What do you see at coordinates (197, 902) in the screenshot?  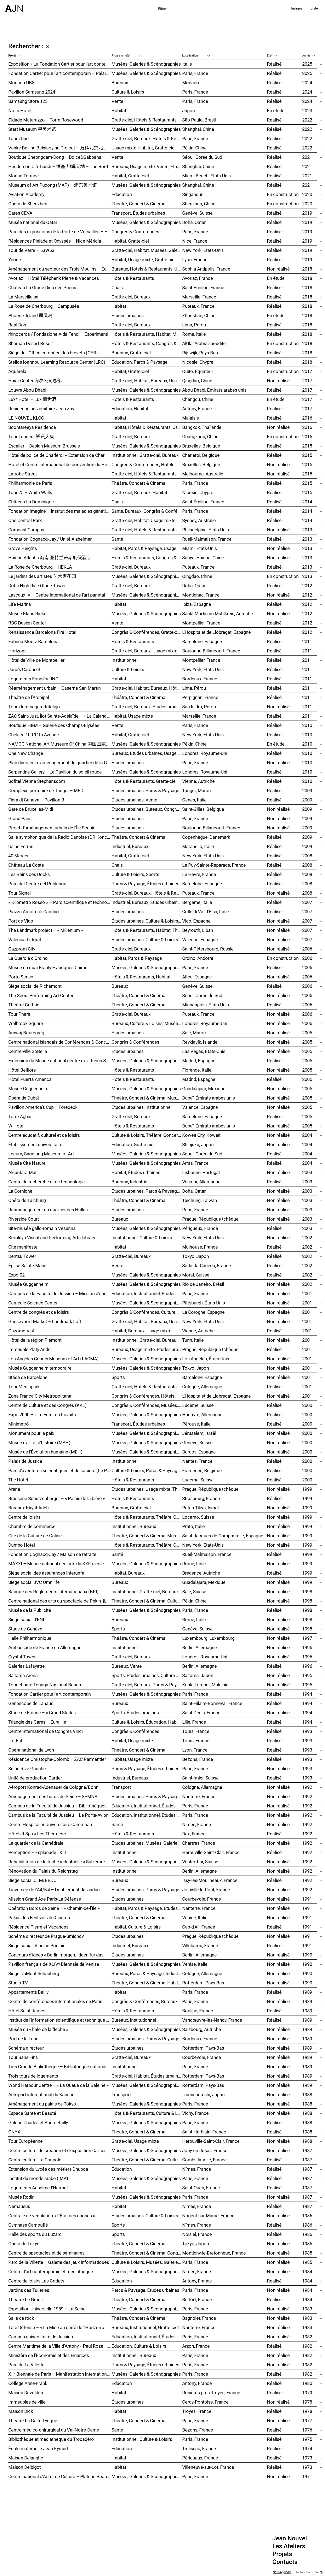 I see `Bergame, Italie` at bounding box center [197, 902].